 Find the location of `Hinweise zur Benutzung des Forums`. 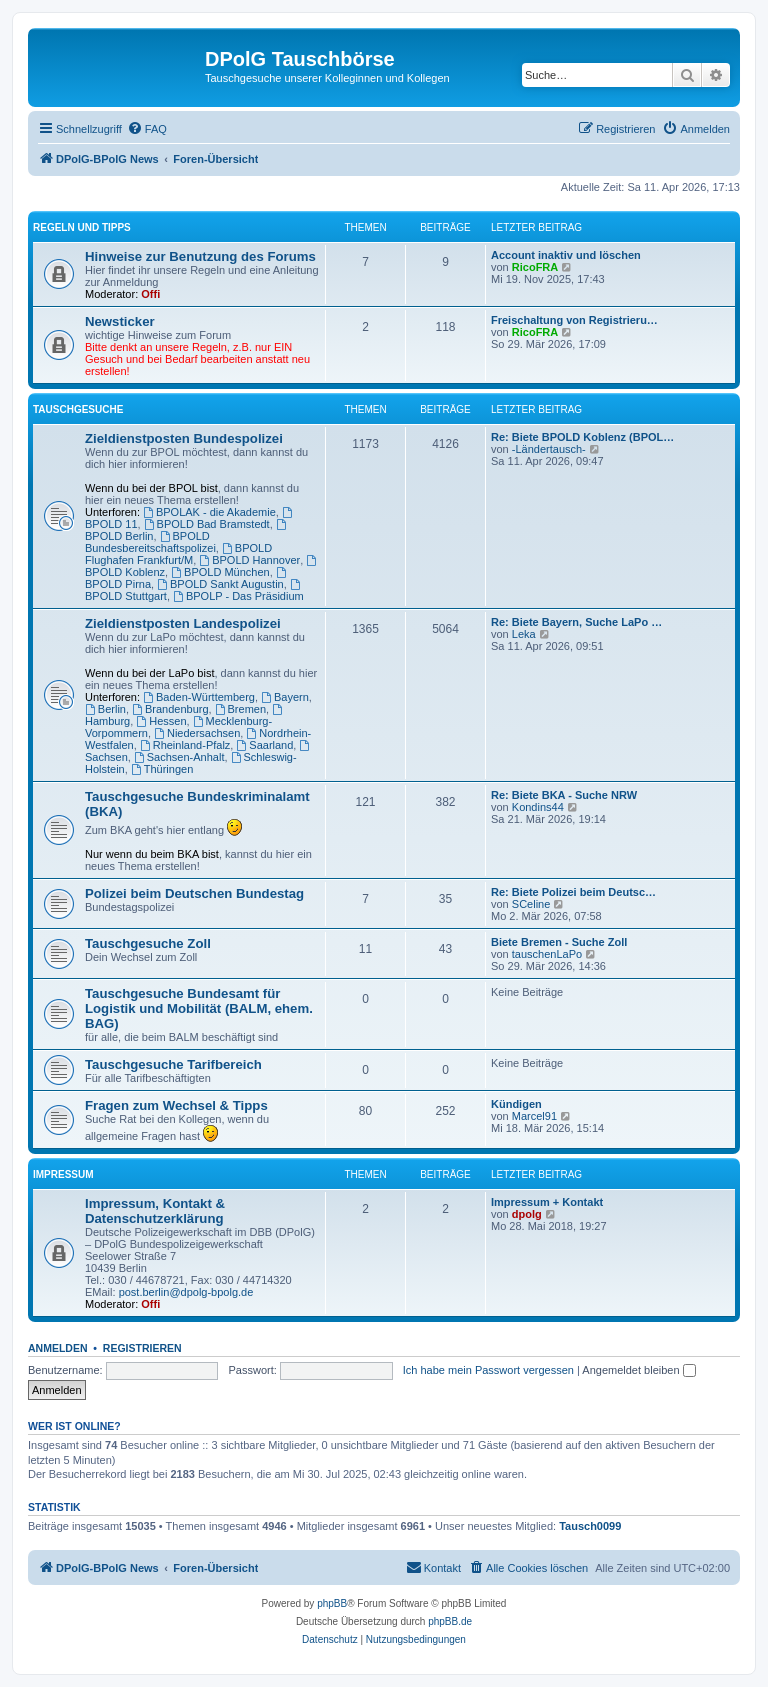

Hinweise zur Benutzung des Forums is located at coordinates (200, 256).